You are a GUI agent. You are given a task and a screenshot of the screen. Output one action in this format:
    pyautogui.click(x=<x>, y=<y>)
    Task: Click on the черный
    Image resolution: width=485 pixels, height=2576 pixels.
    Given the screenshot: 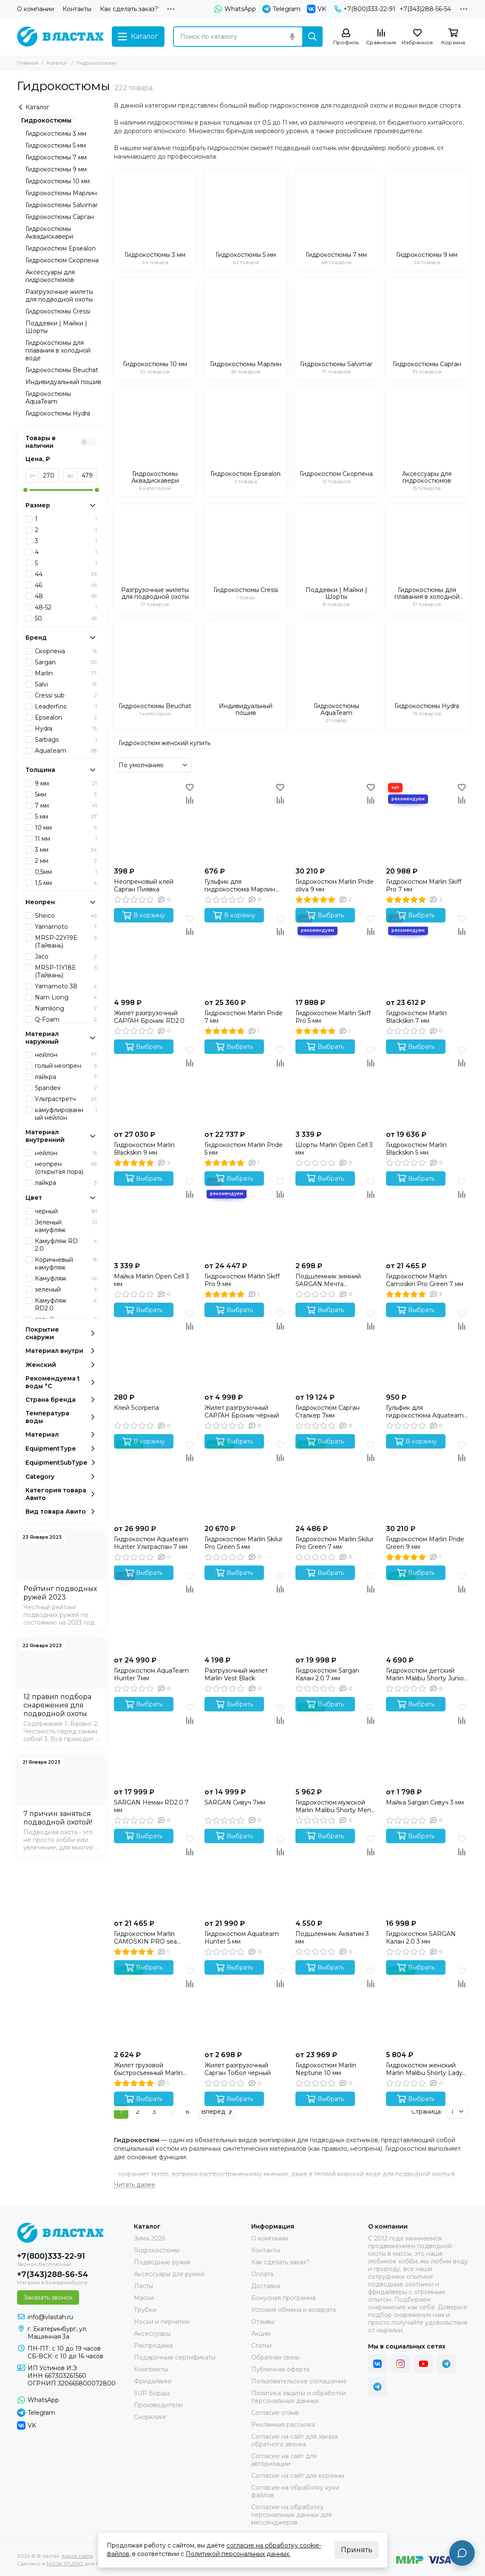 What is the action you would take?
    pyautogui.click(x=66, y=1211)
    